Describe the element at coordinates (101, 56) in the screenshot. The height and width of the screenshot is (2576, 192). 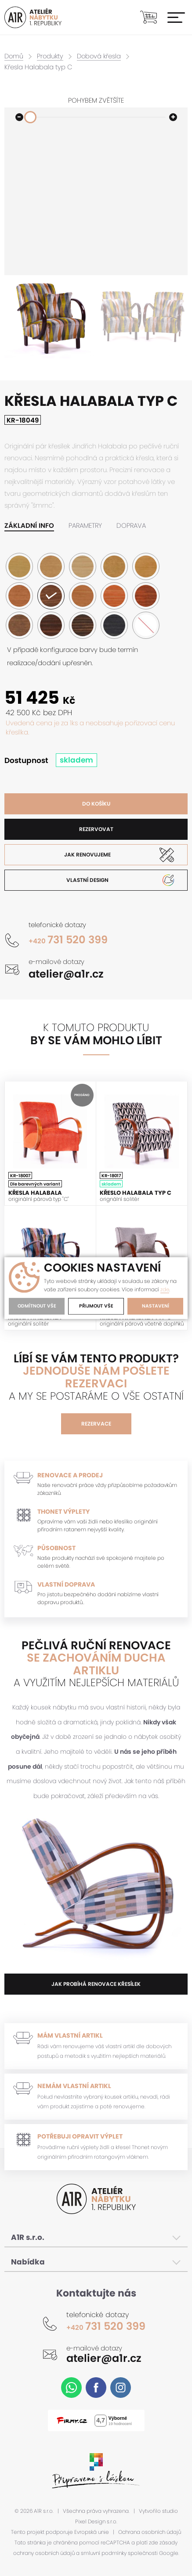
I see `Dobová křesla` at that location.